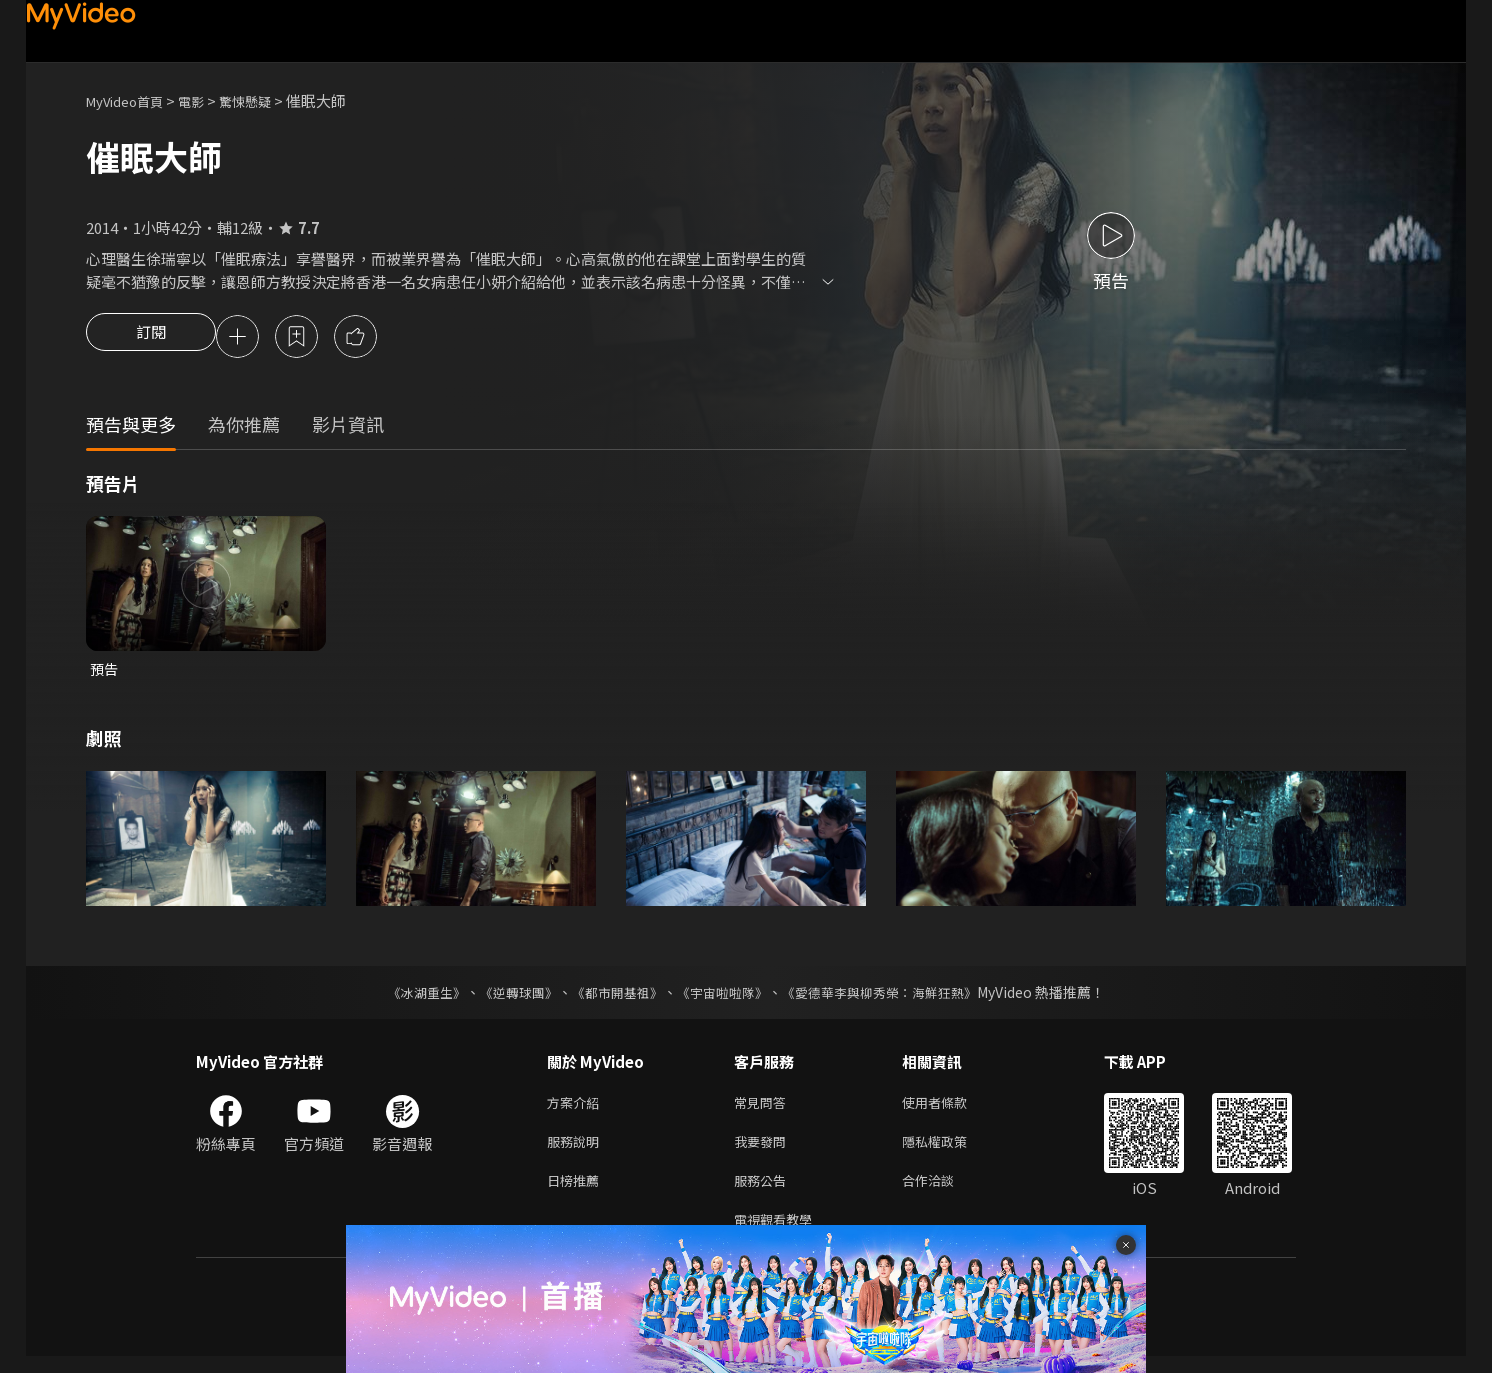  What do you see at coordinates (151, 338) in the screenshot?
I see `訂閱` at bounding box center [151, 338].